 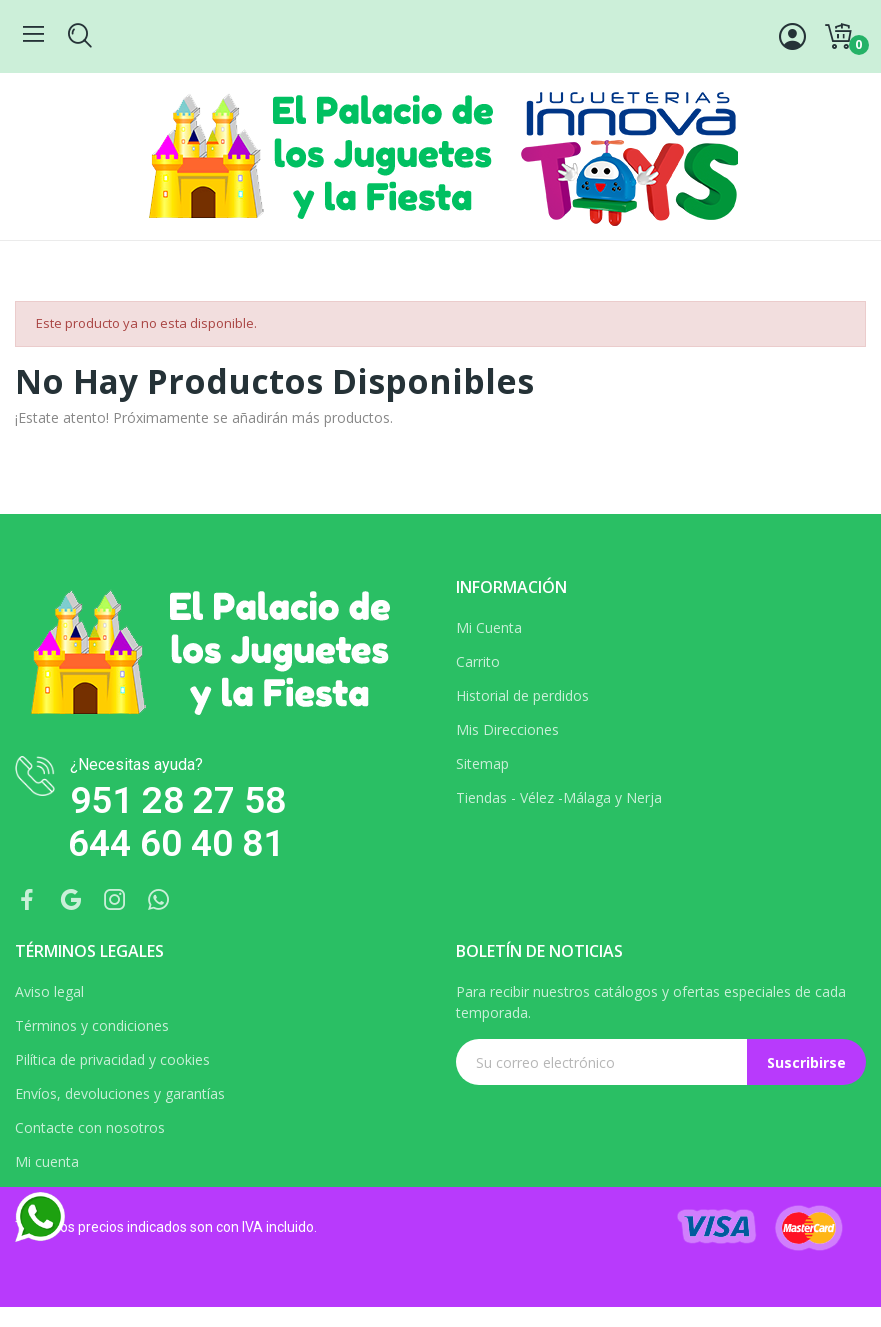 What do you see at coordinates (92, 1025) in the screenshot?
I see `Términos y condiciones` at bounding box center [92, 1025].